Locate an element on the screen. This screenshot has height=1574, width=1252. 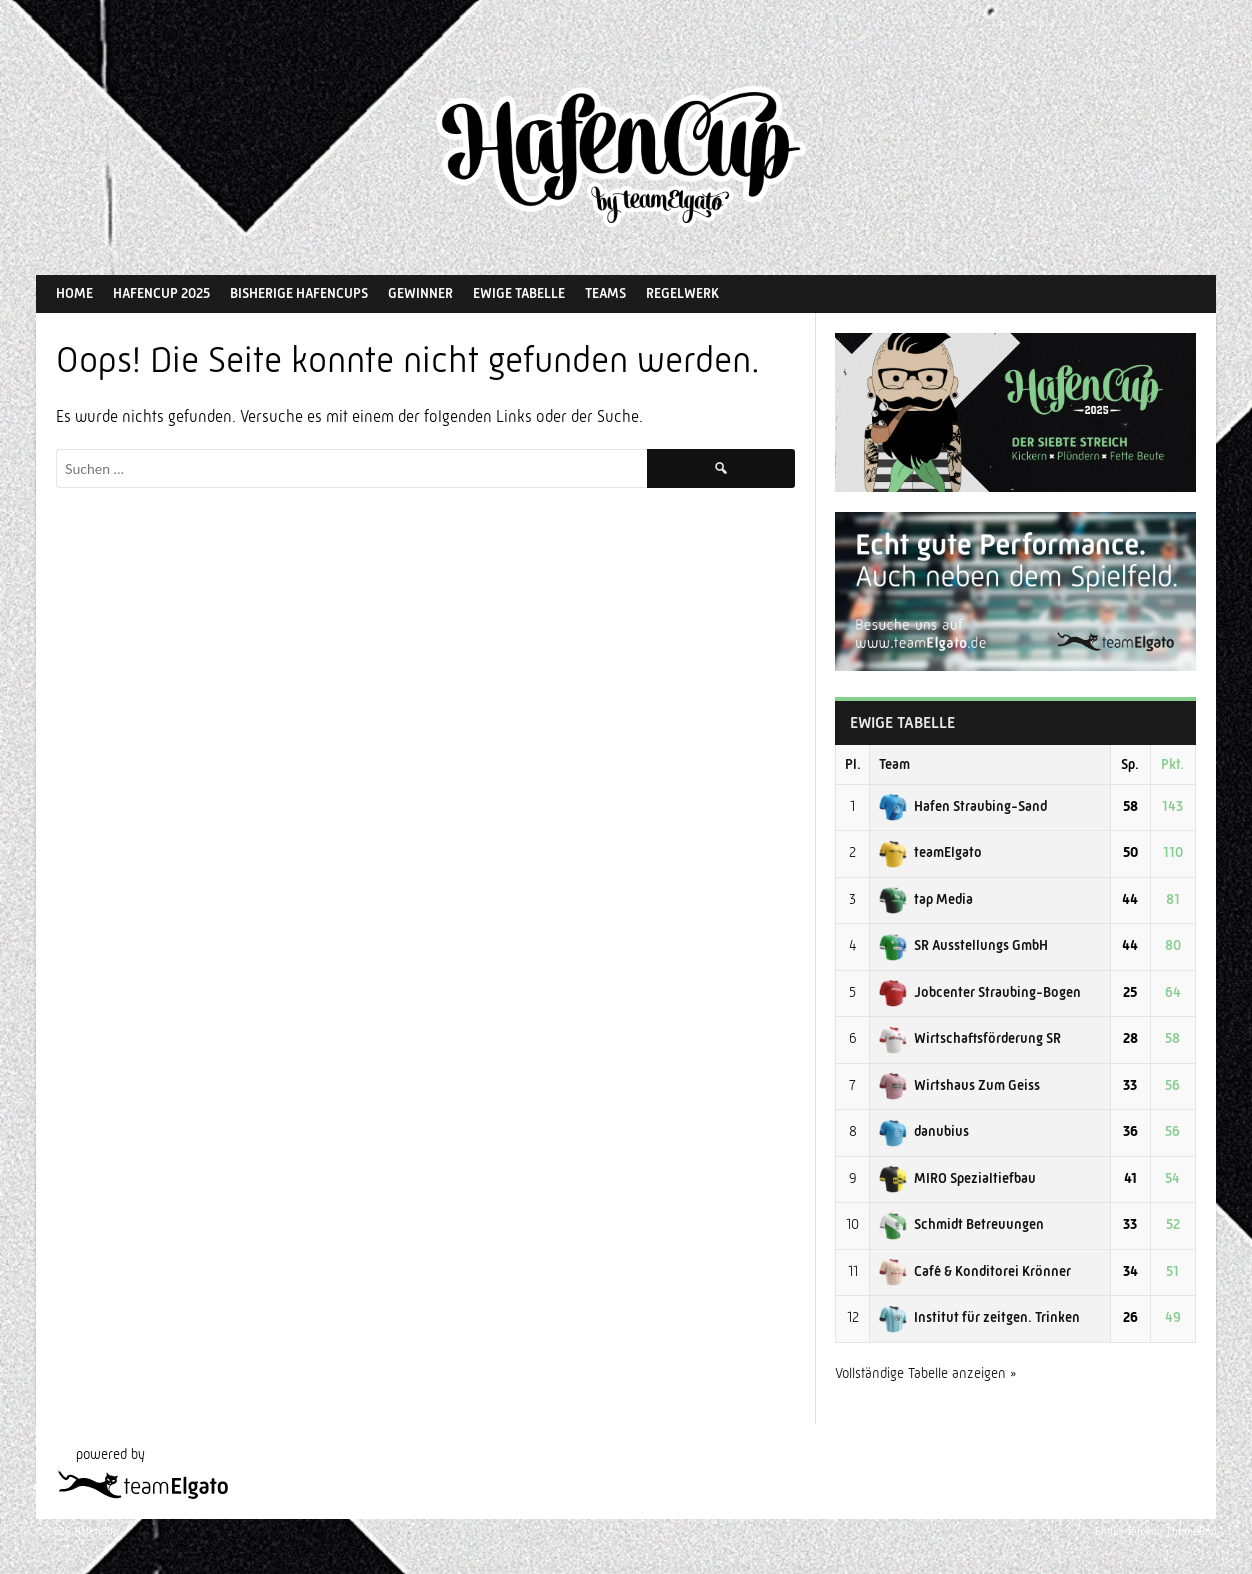
Institut für zeitgen. Trinken is located at coordinates (979, 1317).